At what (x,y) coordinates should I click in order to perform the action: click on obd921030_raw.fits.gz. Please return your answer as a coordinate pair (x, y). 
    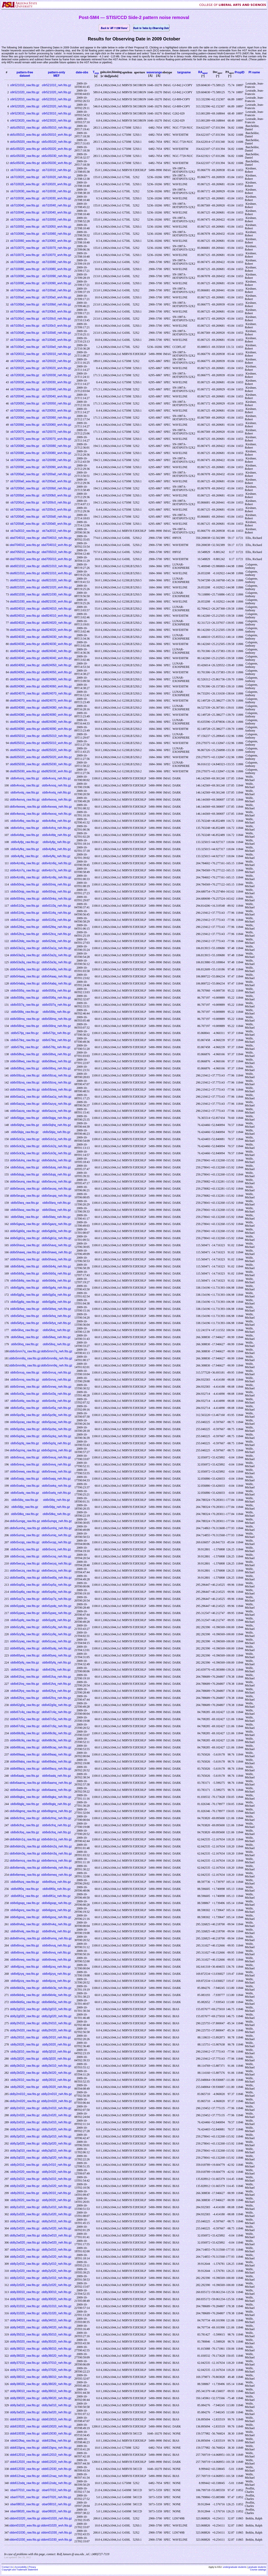
    Looking at the image, I should click on (25, 594).